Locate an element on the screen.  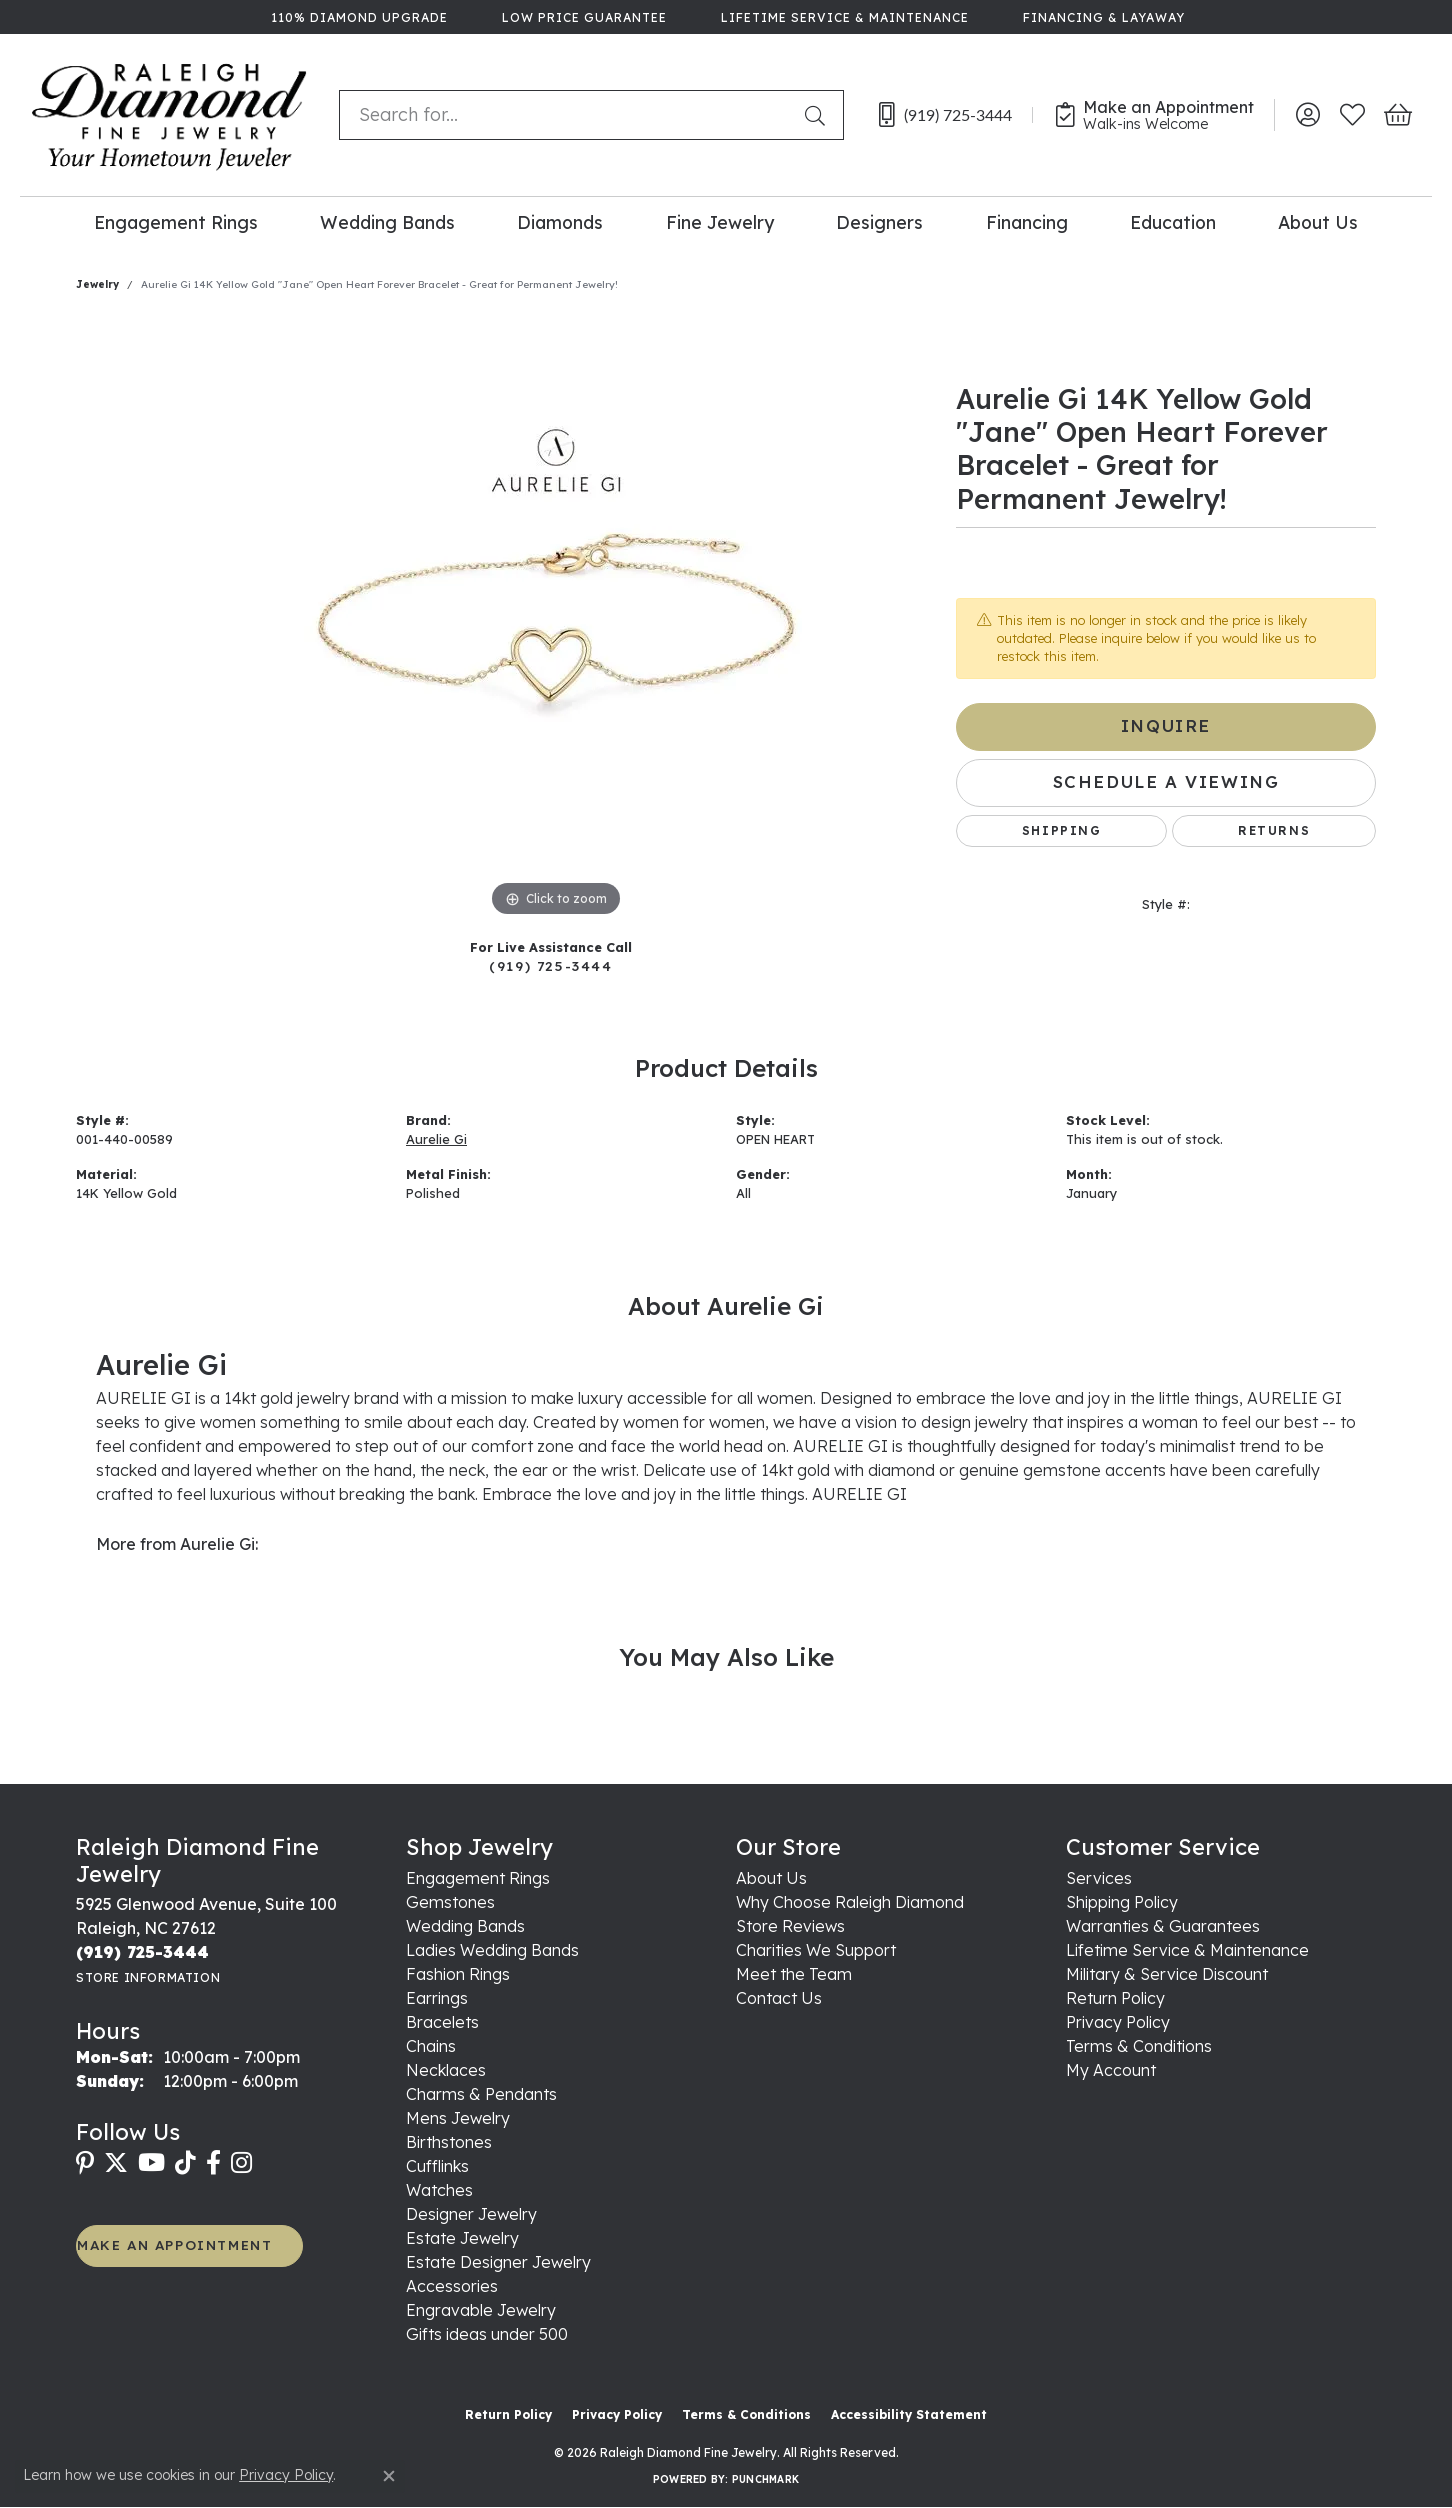
[Primary navigation contents] is located at coordinates (726, 221).